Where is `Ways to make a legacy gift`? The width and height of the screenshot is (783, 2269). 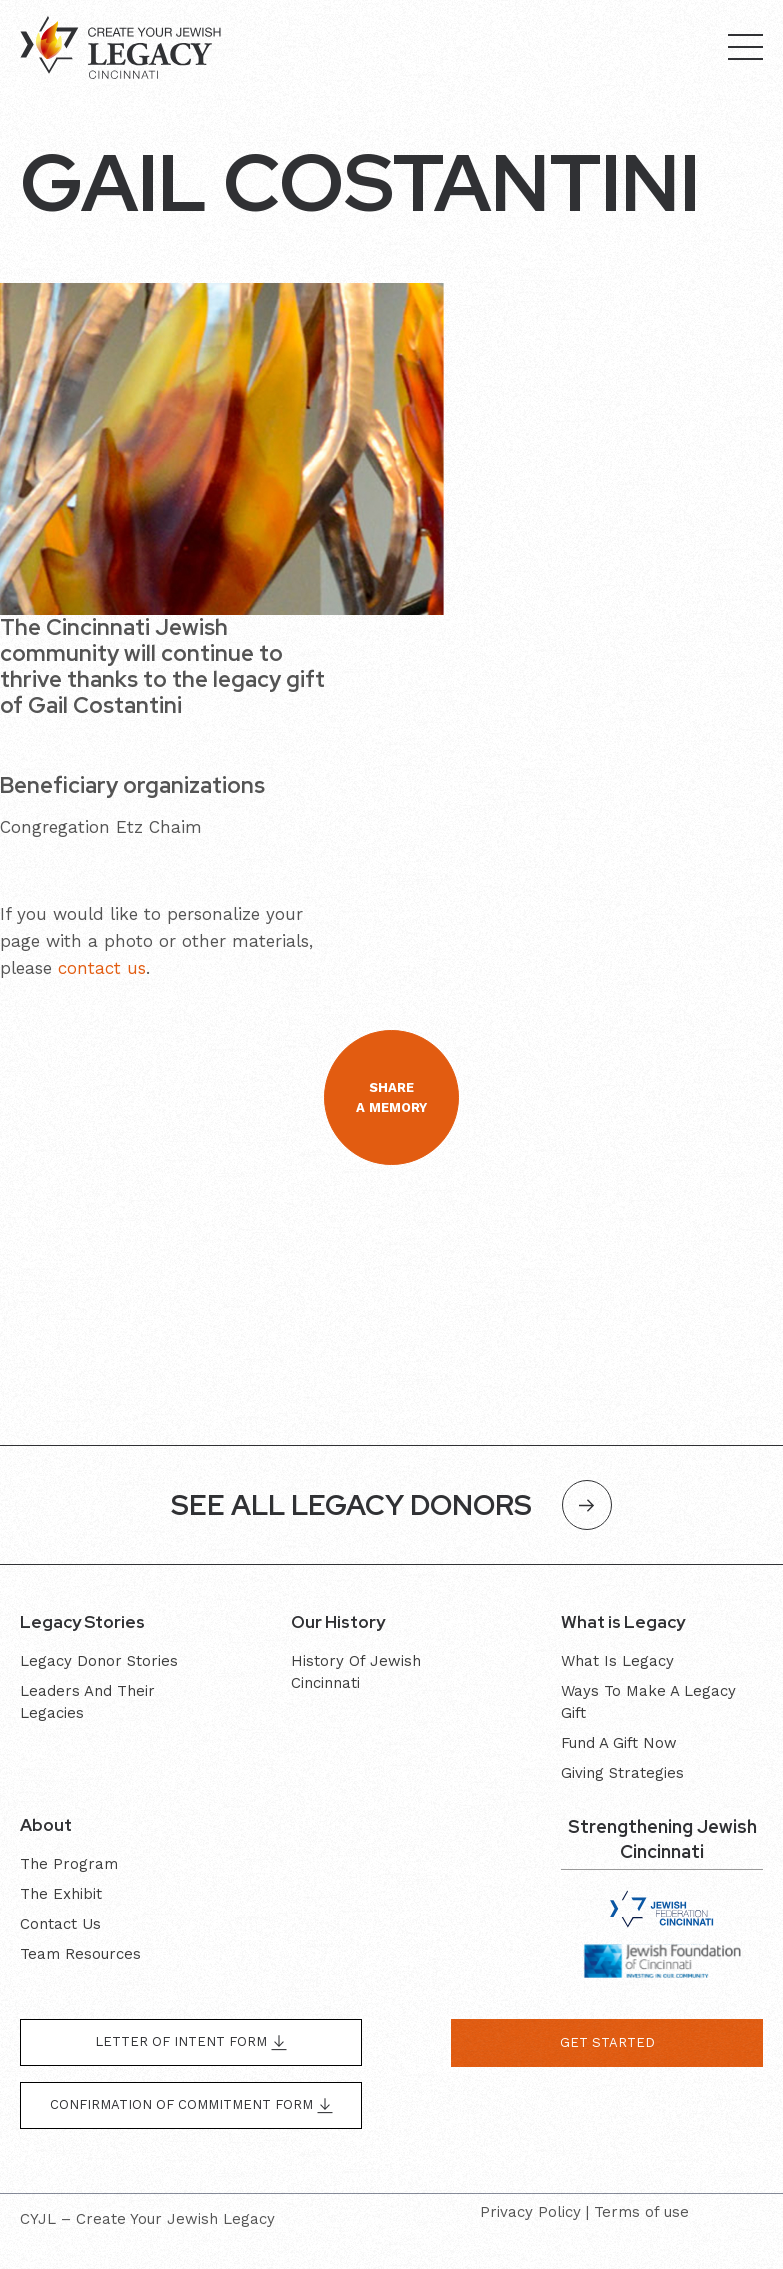 Ways to make a legacy gift is located at coordinates (648, 1702).